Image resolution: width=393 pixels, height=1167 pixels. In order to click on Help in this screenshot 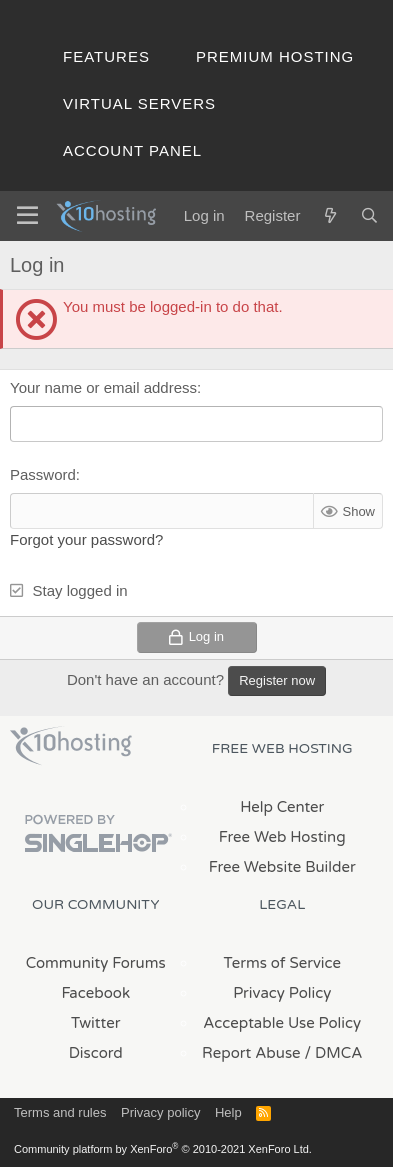, I will do `click(228, 1112)`.